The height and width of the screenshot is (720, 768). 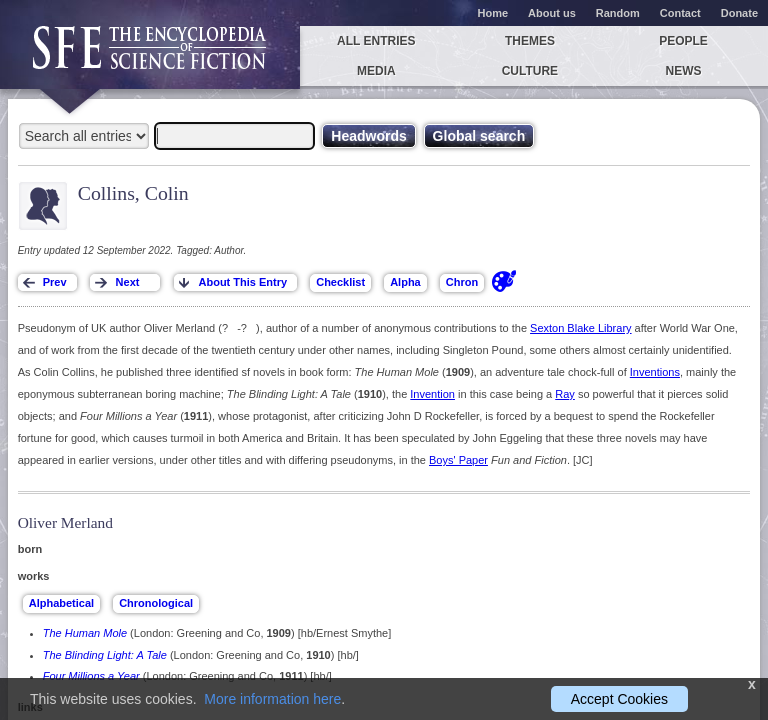 I want to click on News, so click(x=684, y=71).